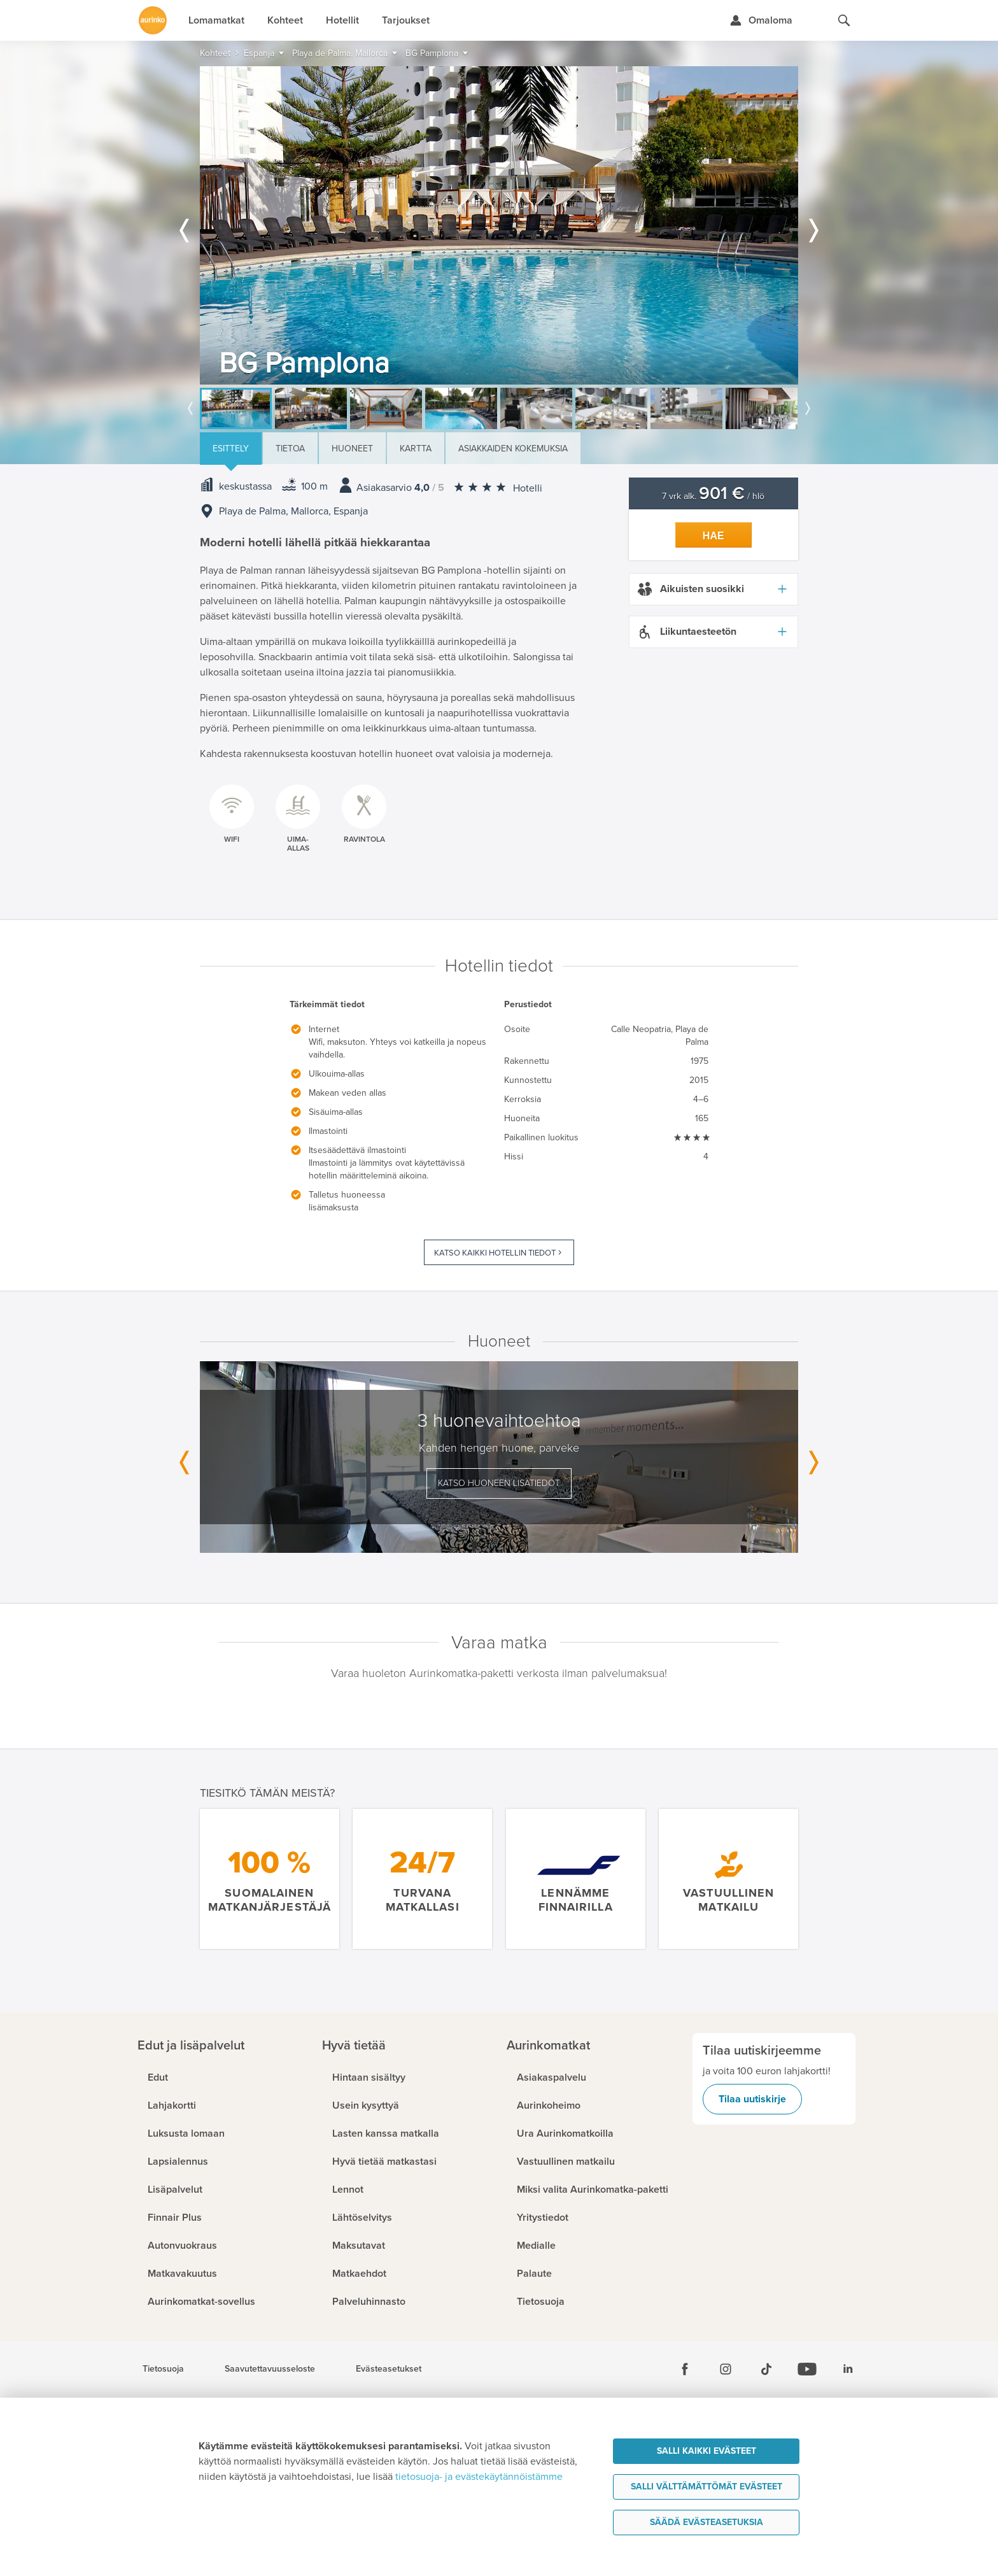 The image size is (998, 2576). Describe the element at coordinates (752, 2099) in the screenshot. I see `Tilaa uutiskirje` at that location.